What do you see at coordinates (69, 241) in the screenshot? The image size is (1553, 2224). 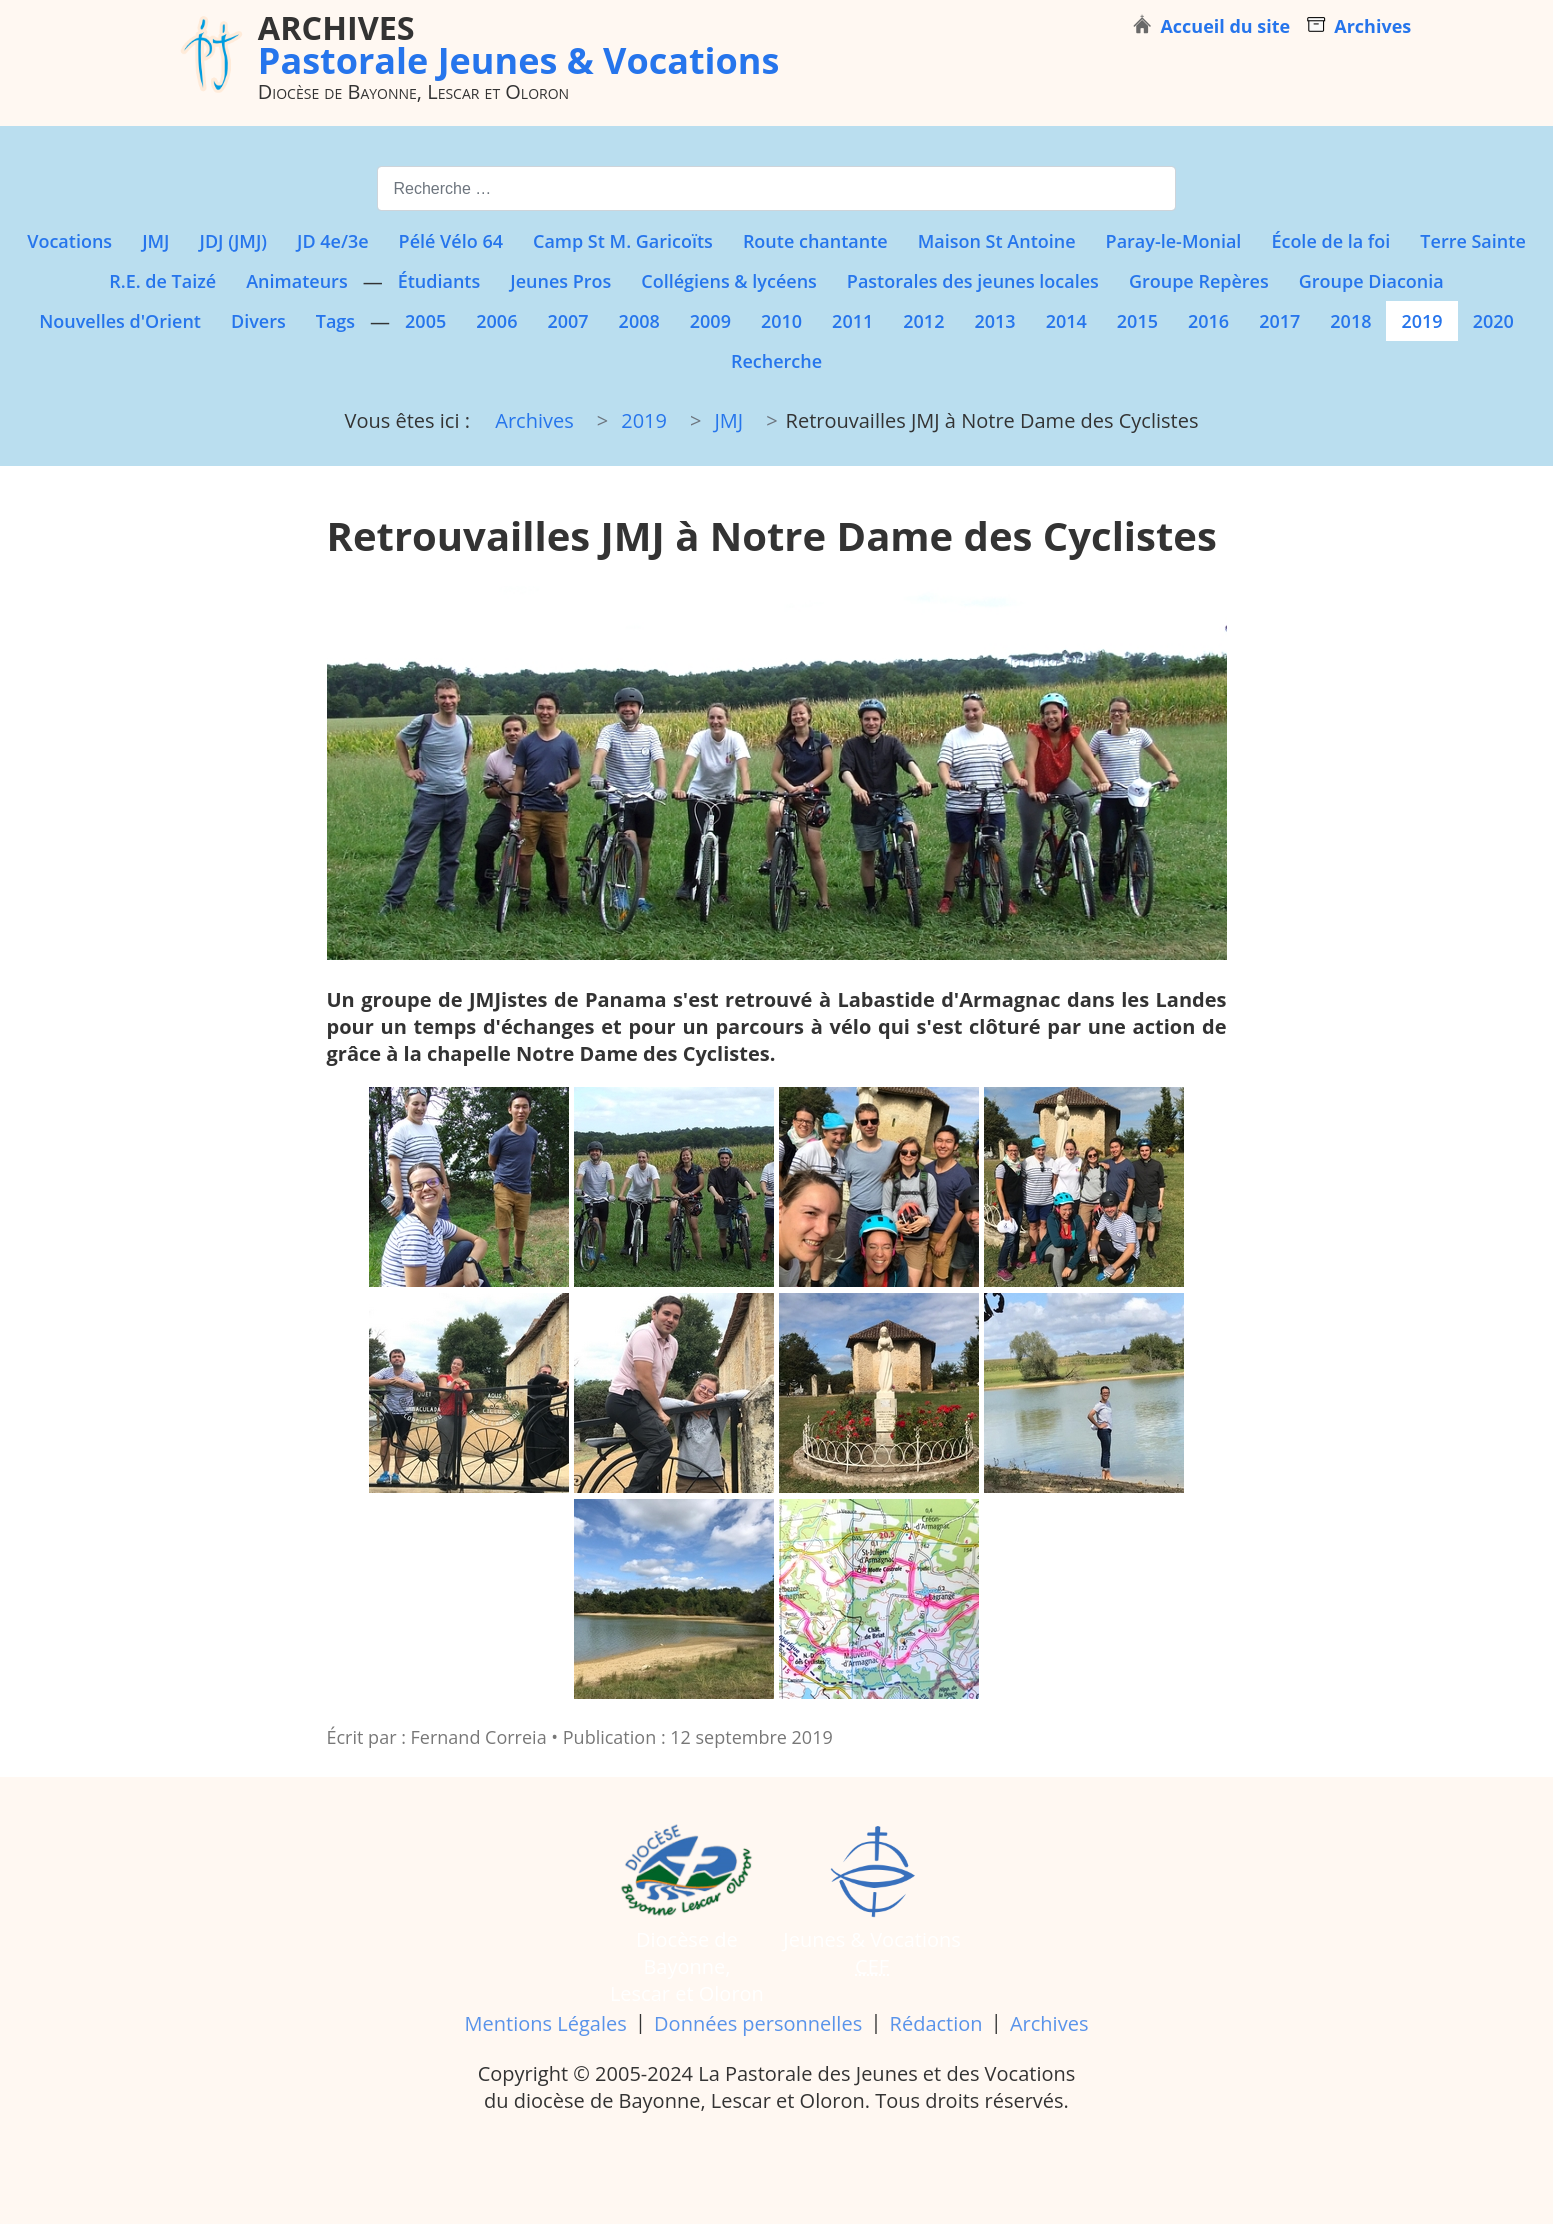 I see `Vocations` at bounding box center [69, 241].